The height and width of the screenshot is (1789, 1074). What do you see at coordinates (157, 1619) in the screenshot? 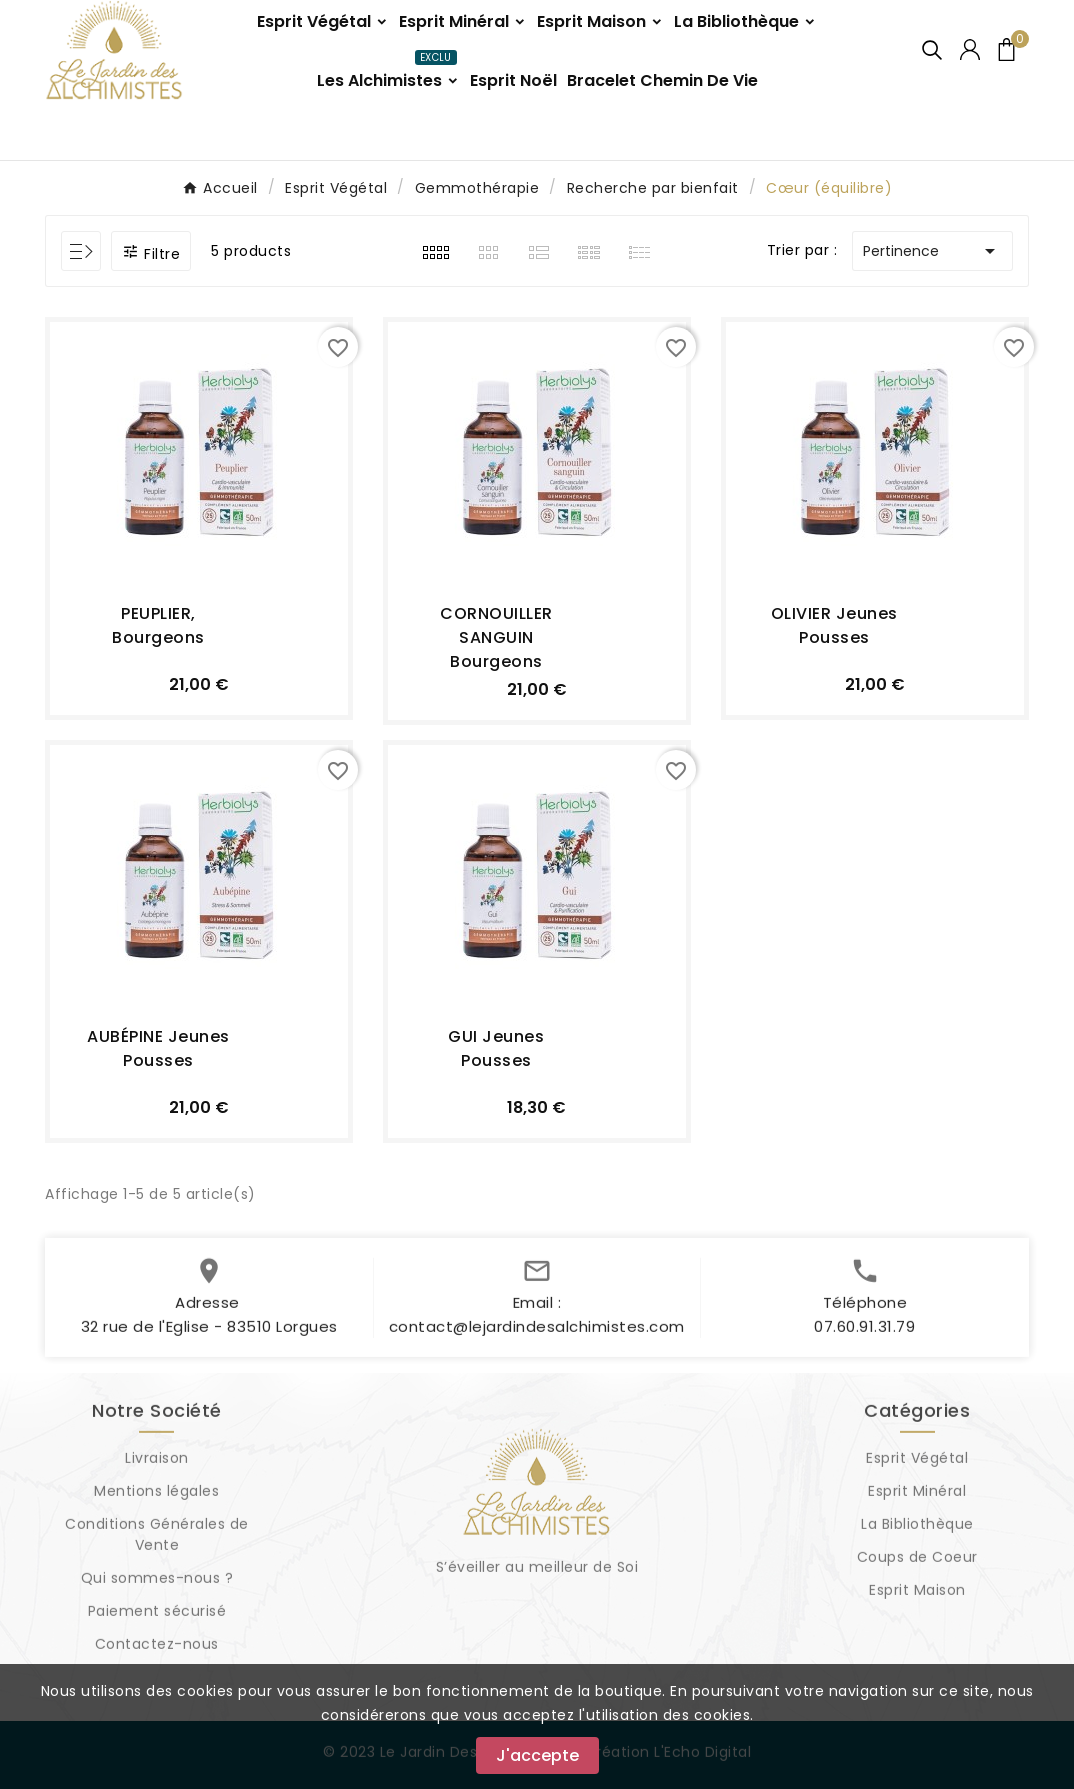
I see `Paiement sécurisé` at bounding box center [157, 1619].